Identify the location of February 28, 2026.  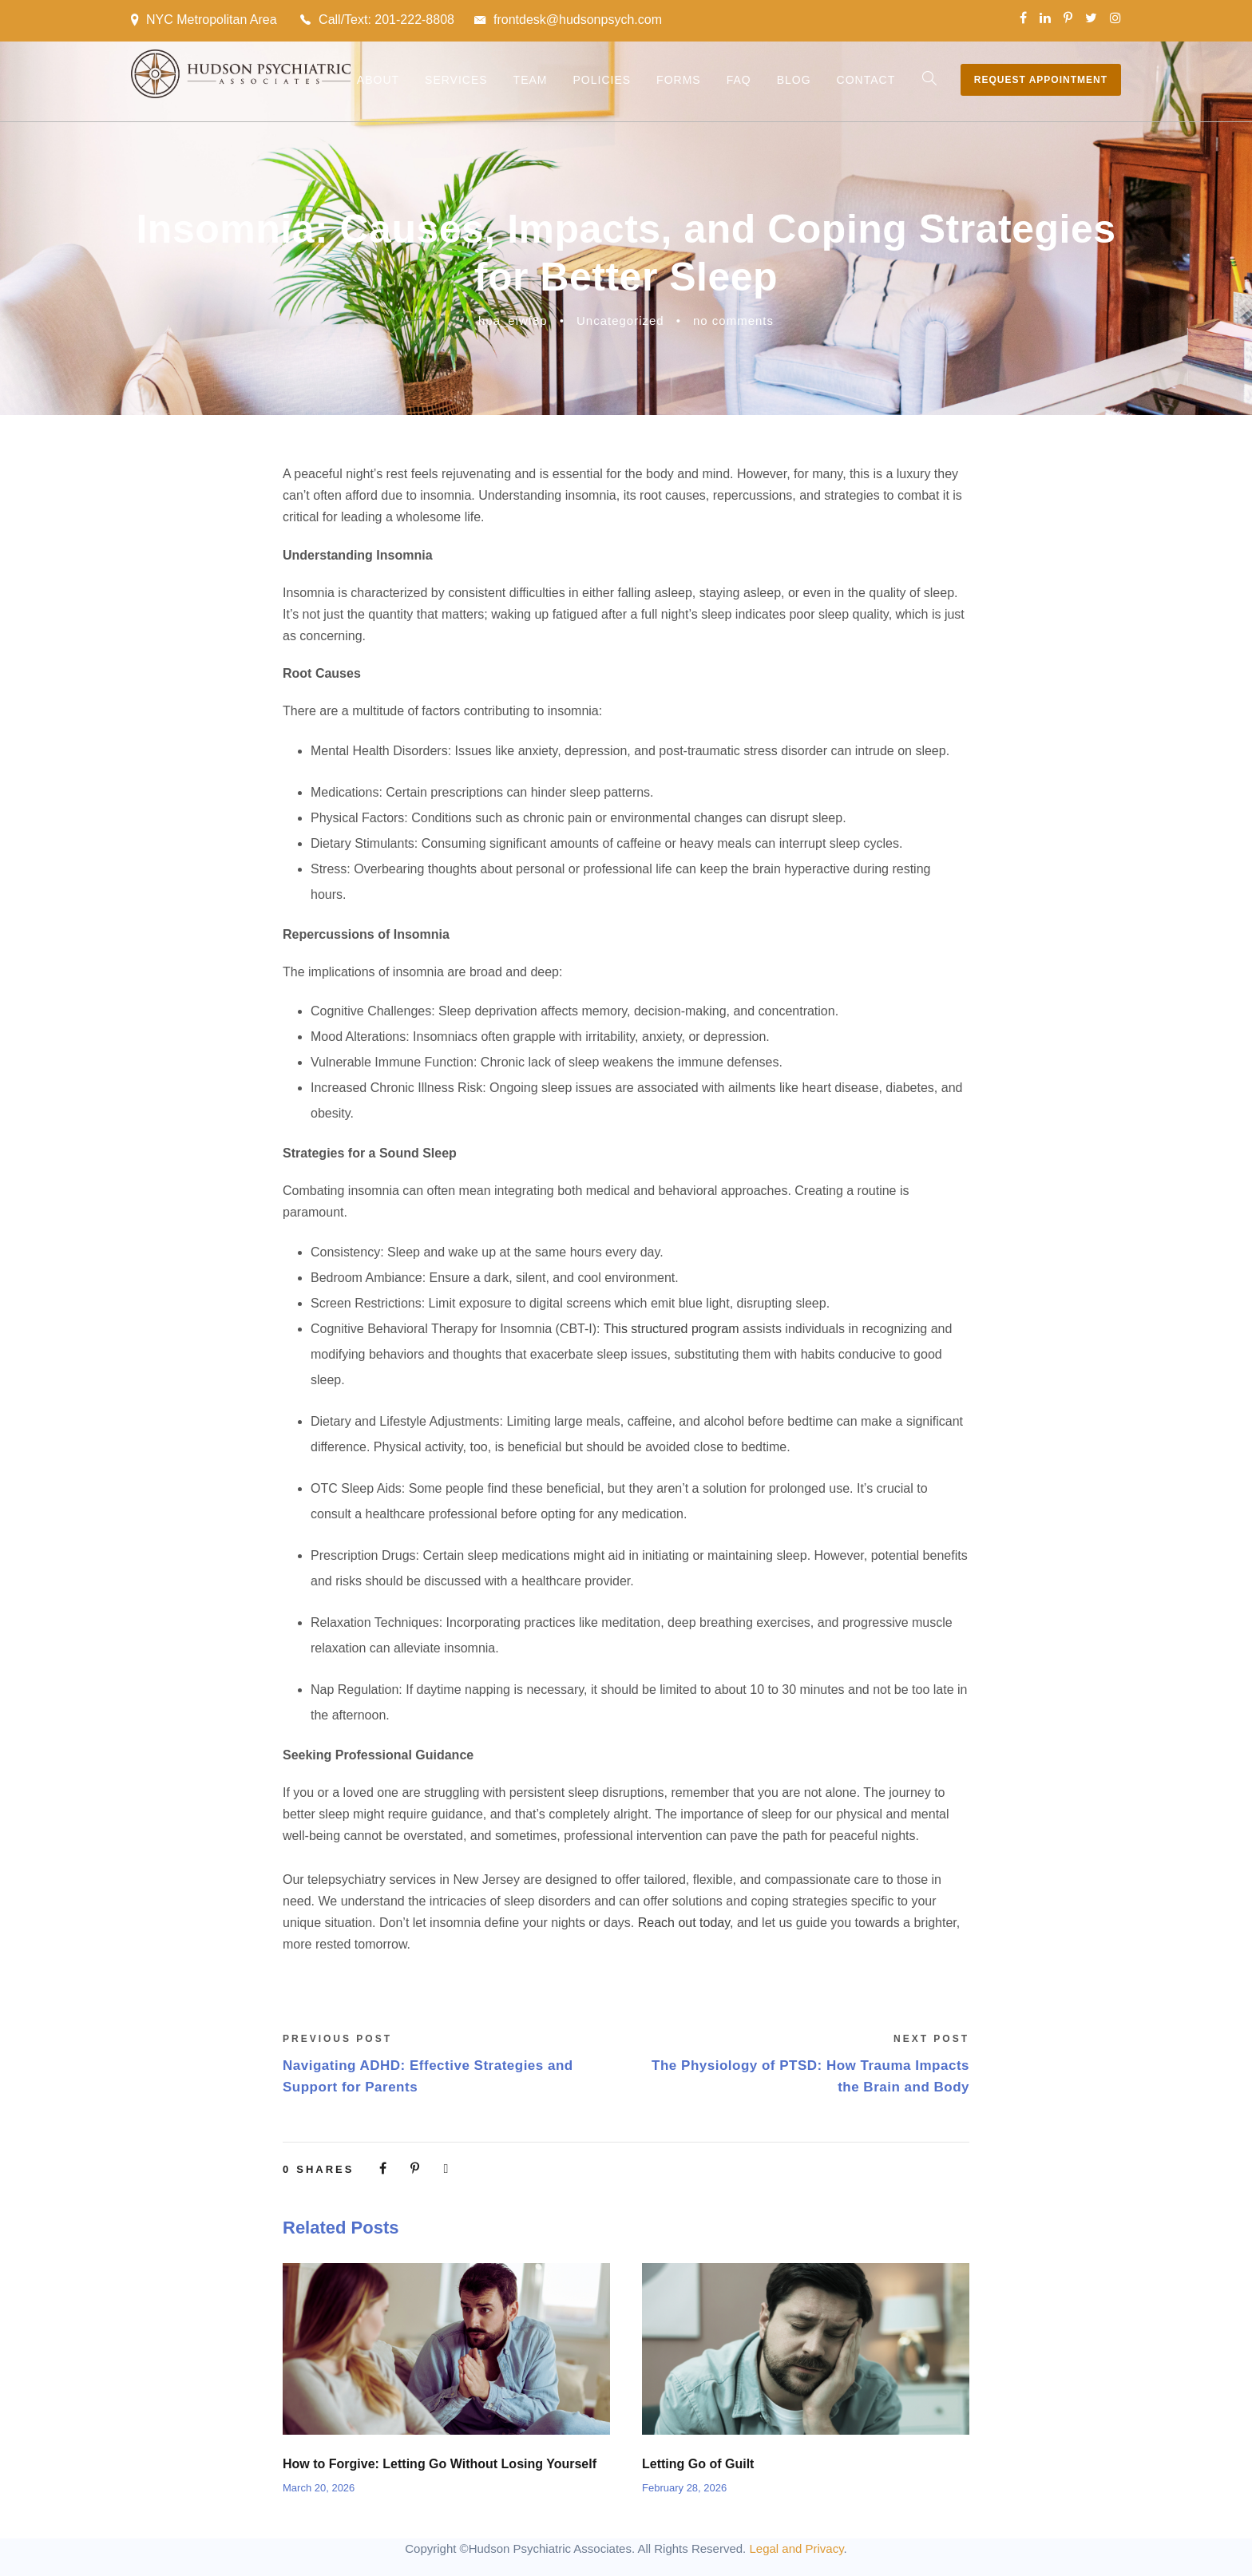
(684, 2488).